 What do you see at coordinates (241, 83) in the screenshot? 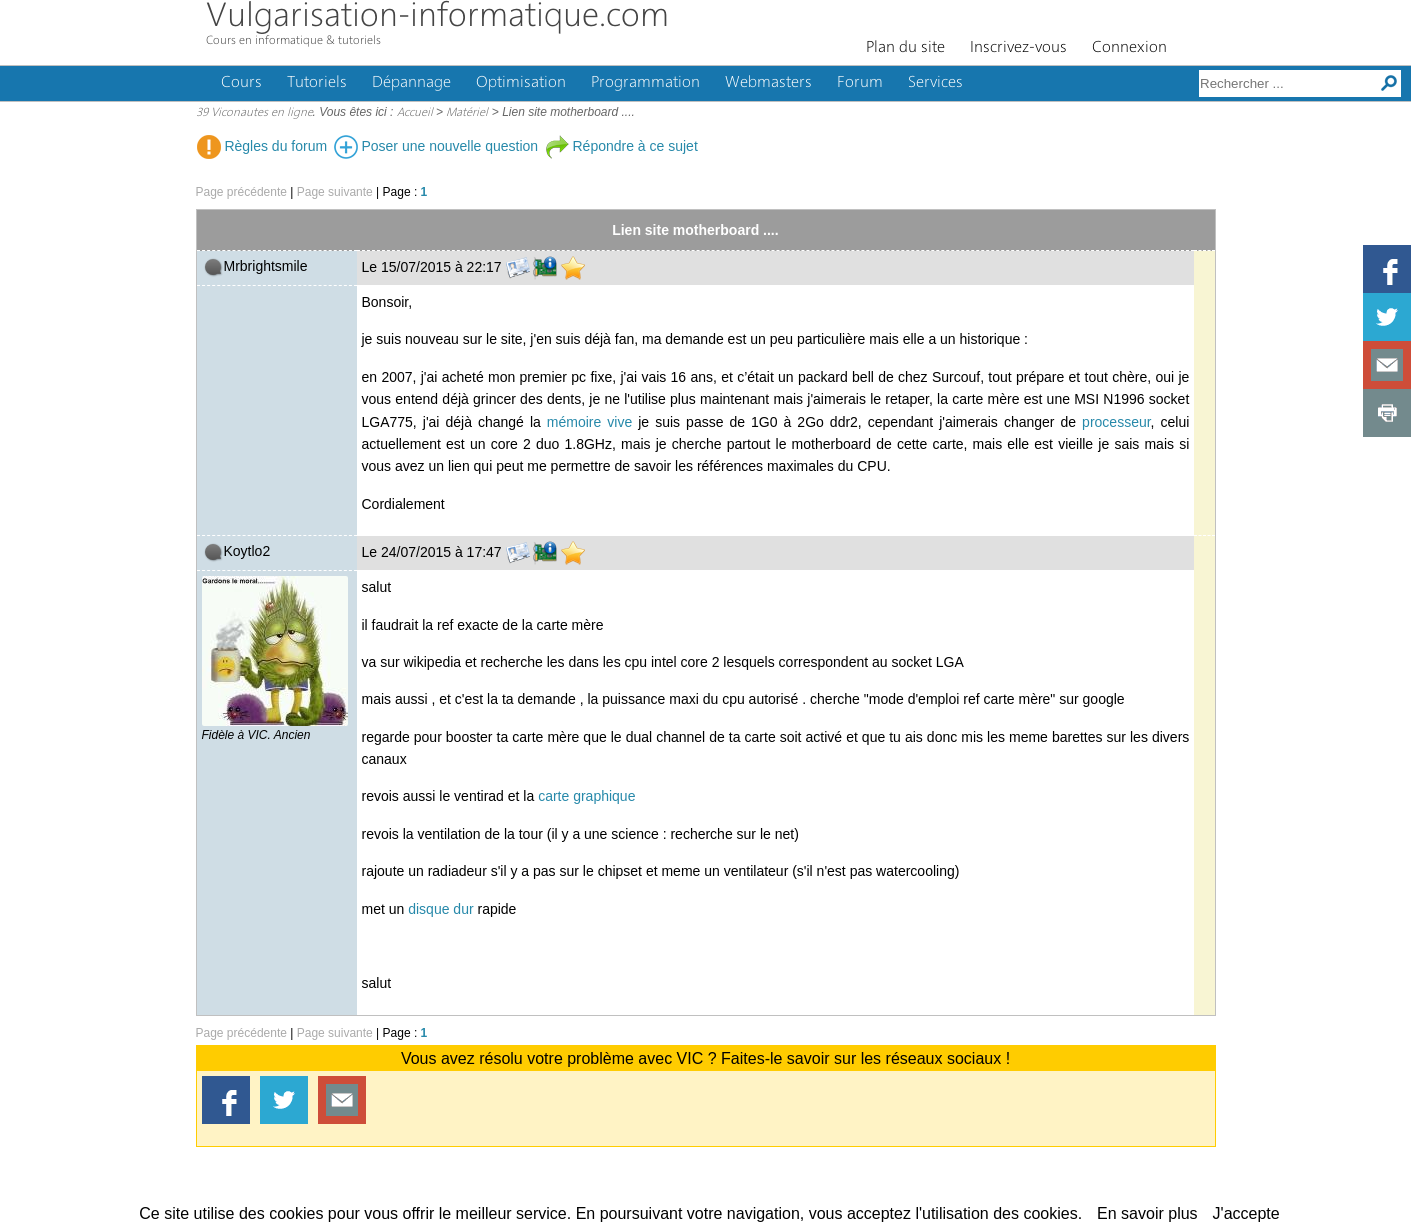
I see `Cours` at bounding box center [241, 83].